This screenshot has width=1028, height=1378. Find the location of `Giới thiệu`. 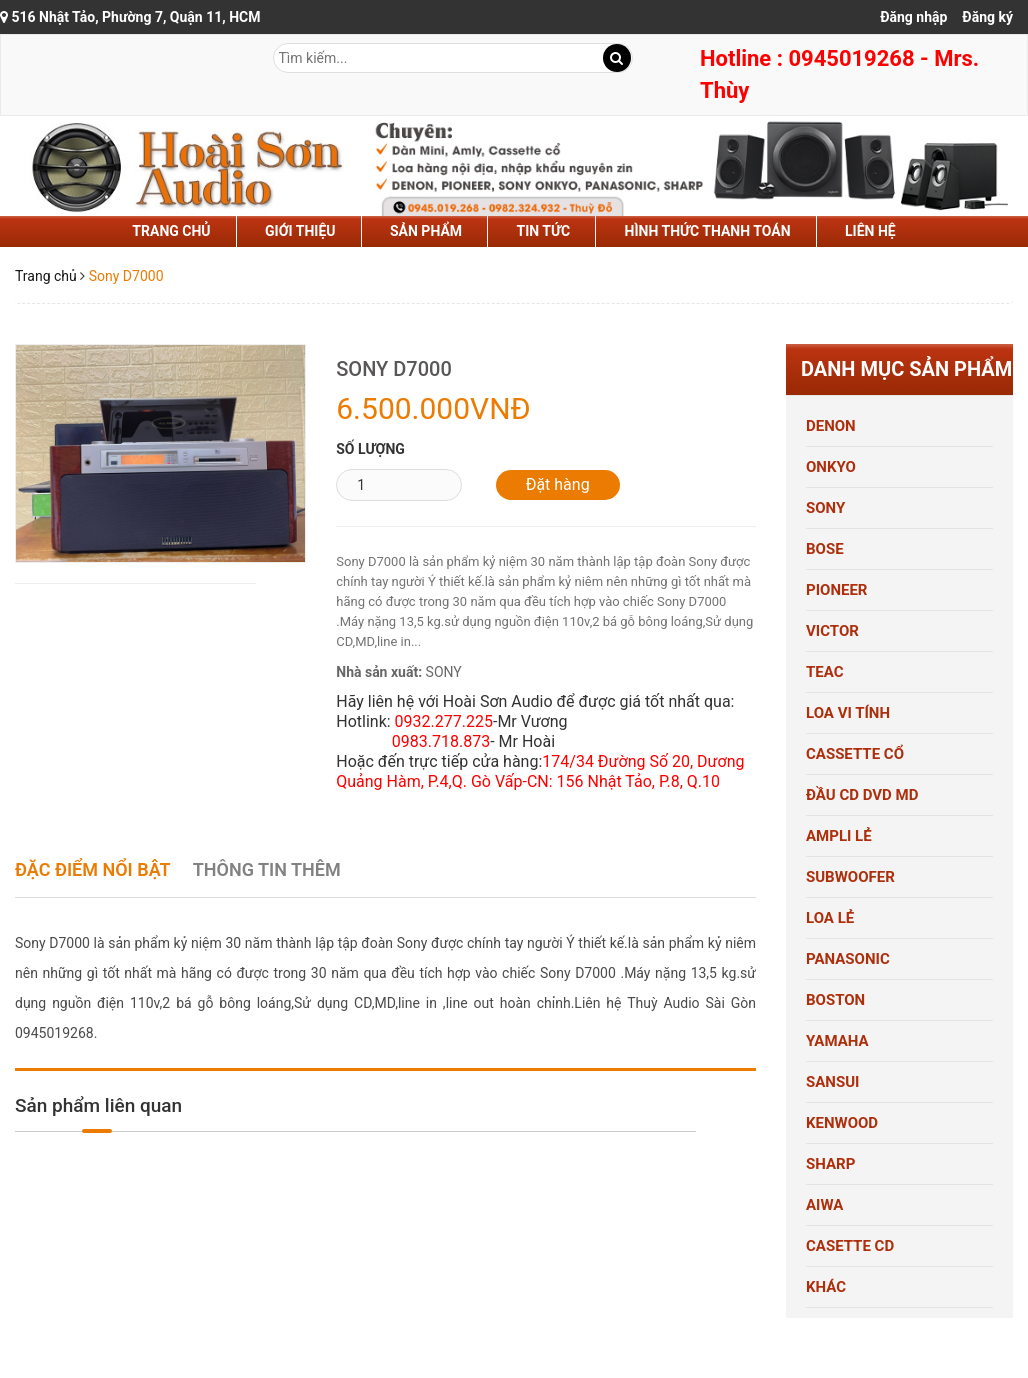

Giới thiệu is located at coordinates (300, 231).